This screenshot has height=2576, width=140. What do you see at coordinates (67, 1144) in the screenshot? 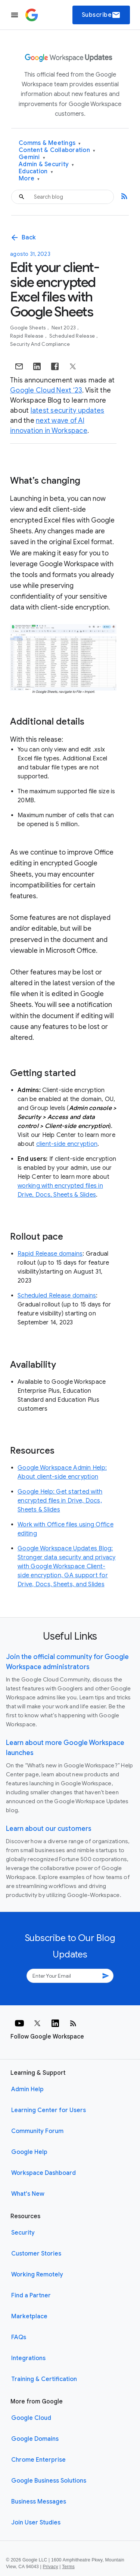
I see `client-side encryption` at bounding box center [67, 1144].